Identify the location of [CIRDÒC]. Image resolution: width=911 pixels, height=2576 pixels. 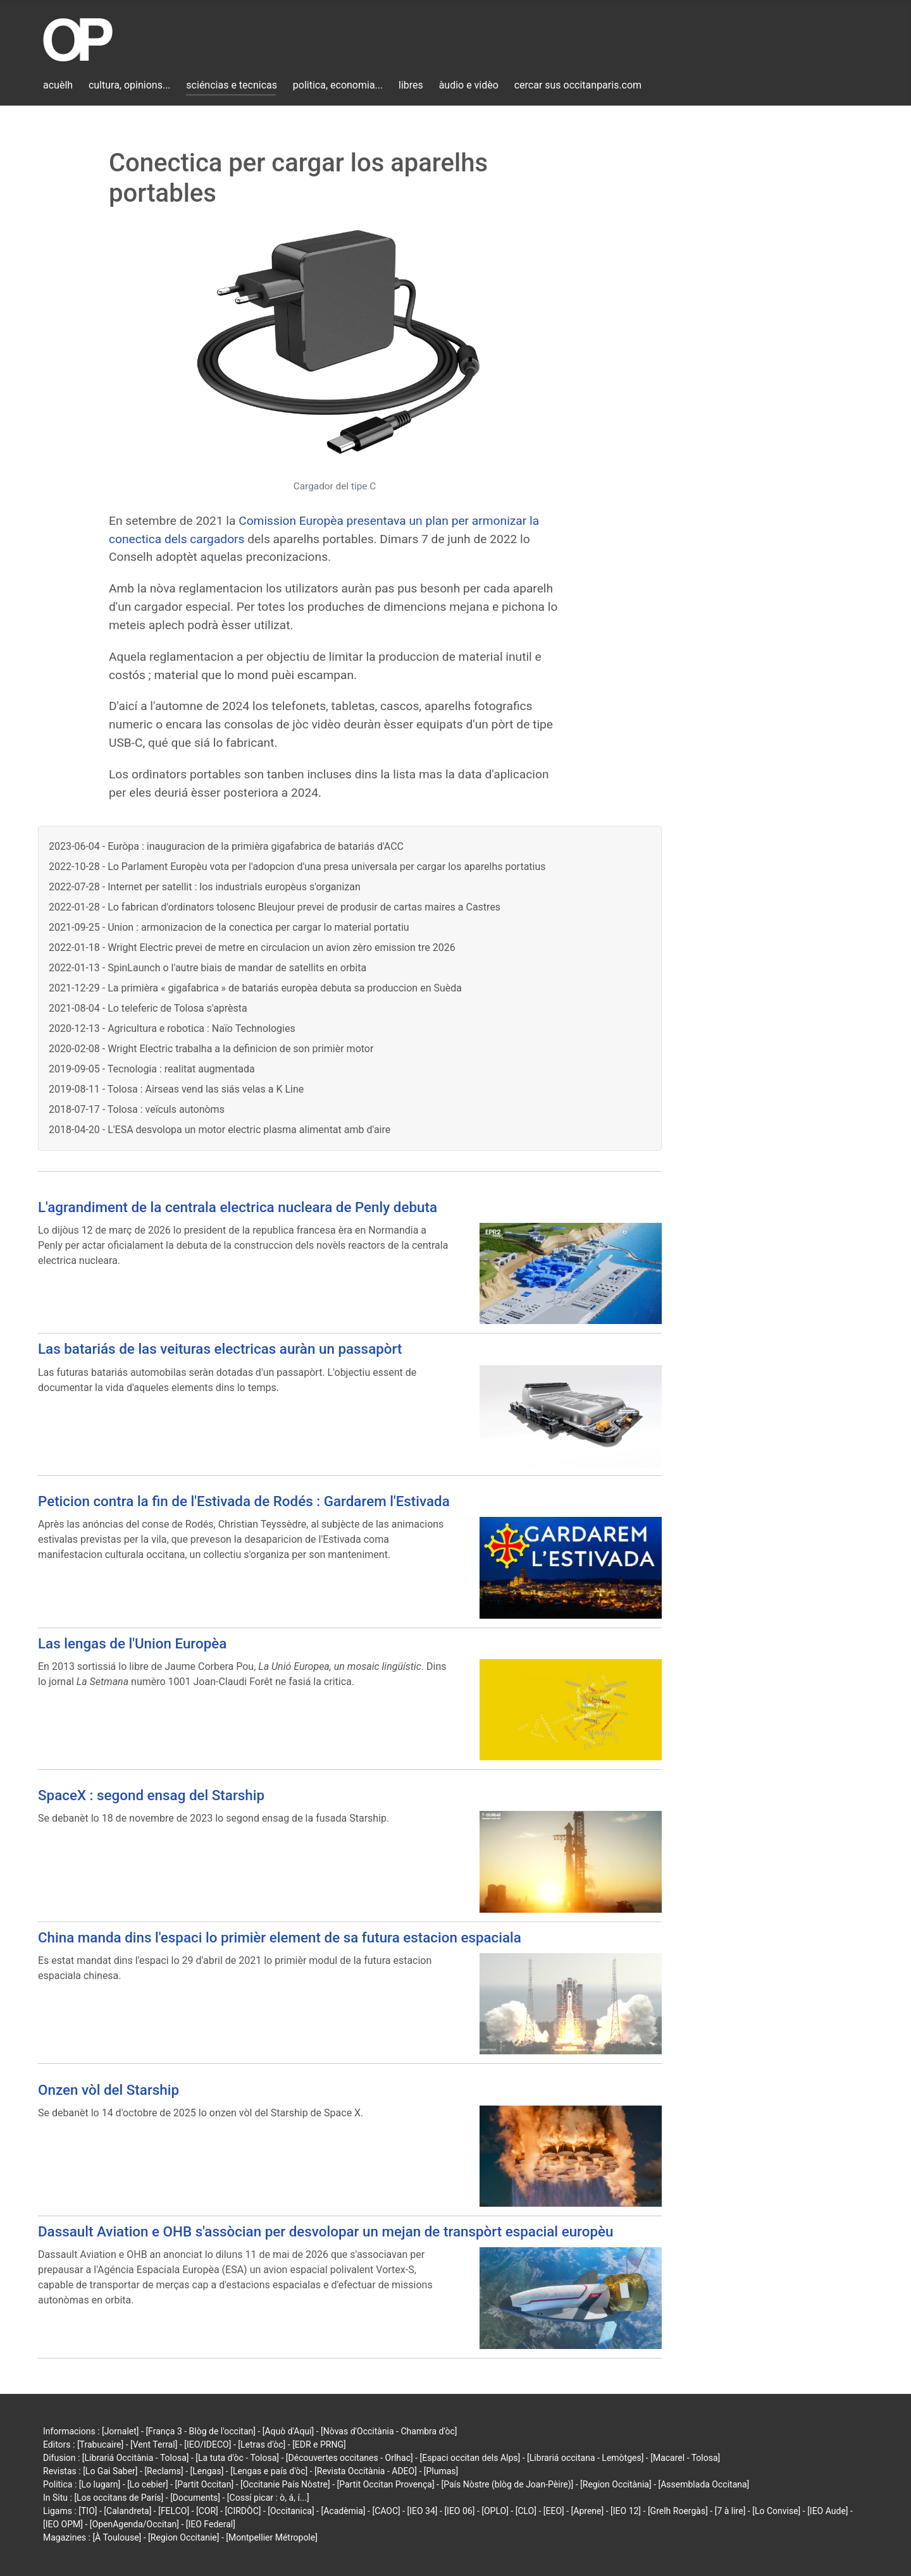
(243, 2511).